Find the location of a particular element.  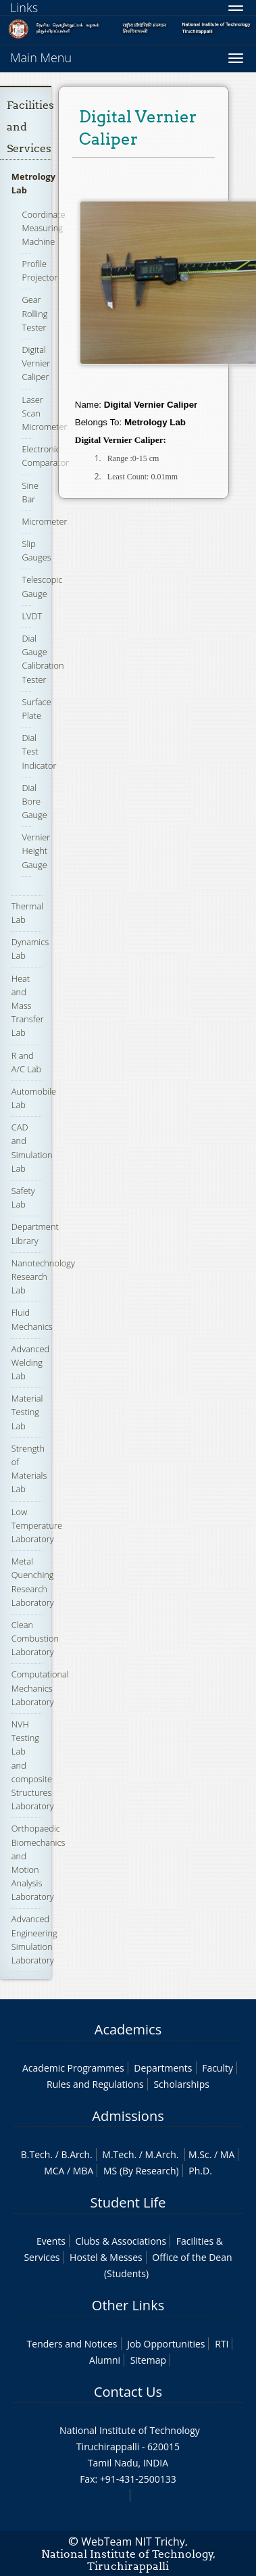

Safety Lab is located at coordinates (23, 1197).